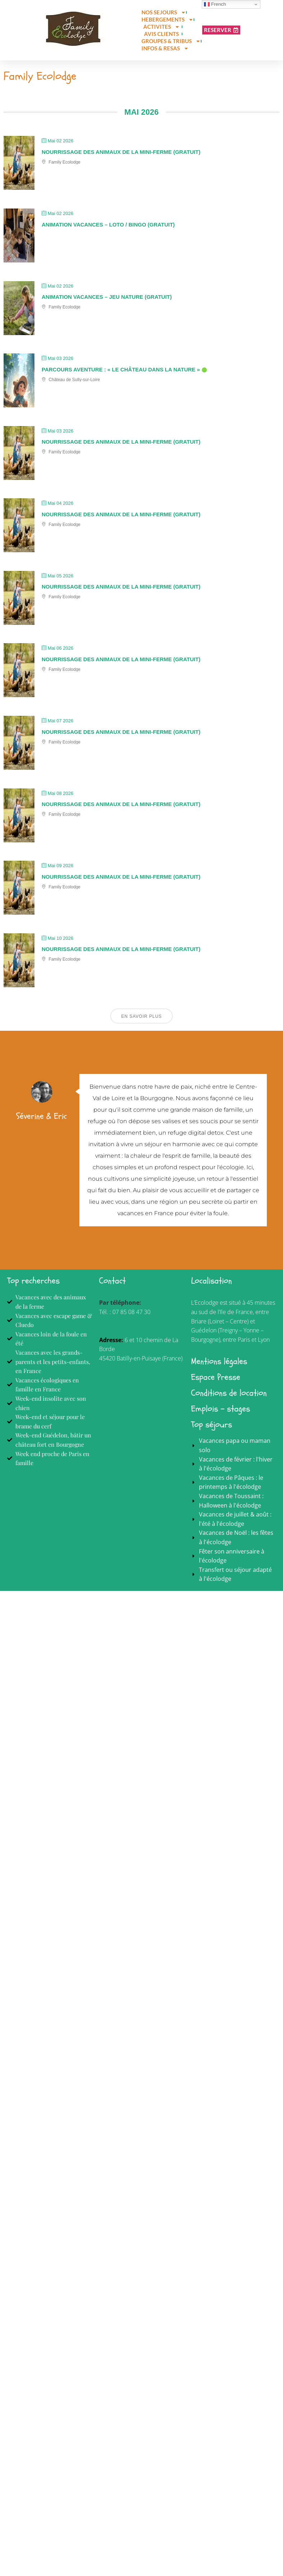  I want to click on Conditions de location, so click(229, 1396).